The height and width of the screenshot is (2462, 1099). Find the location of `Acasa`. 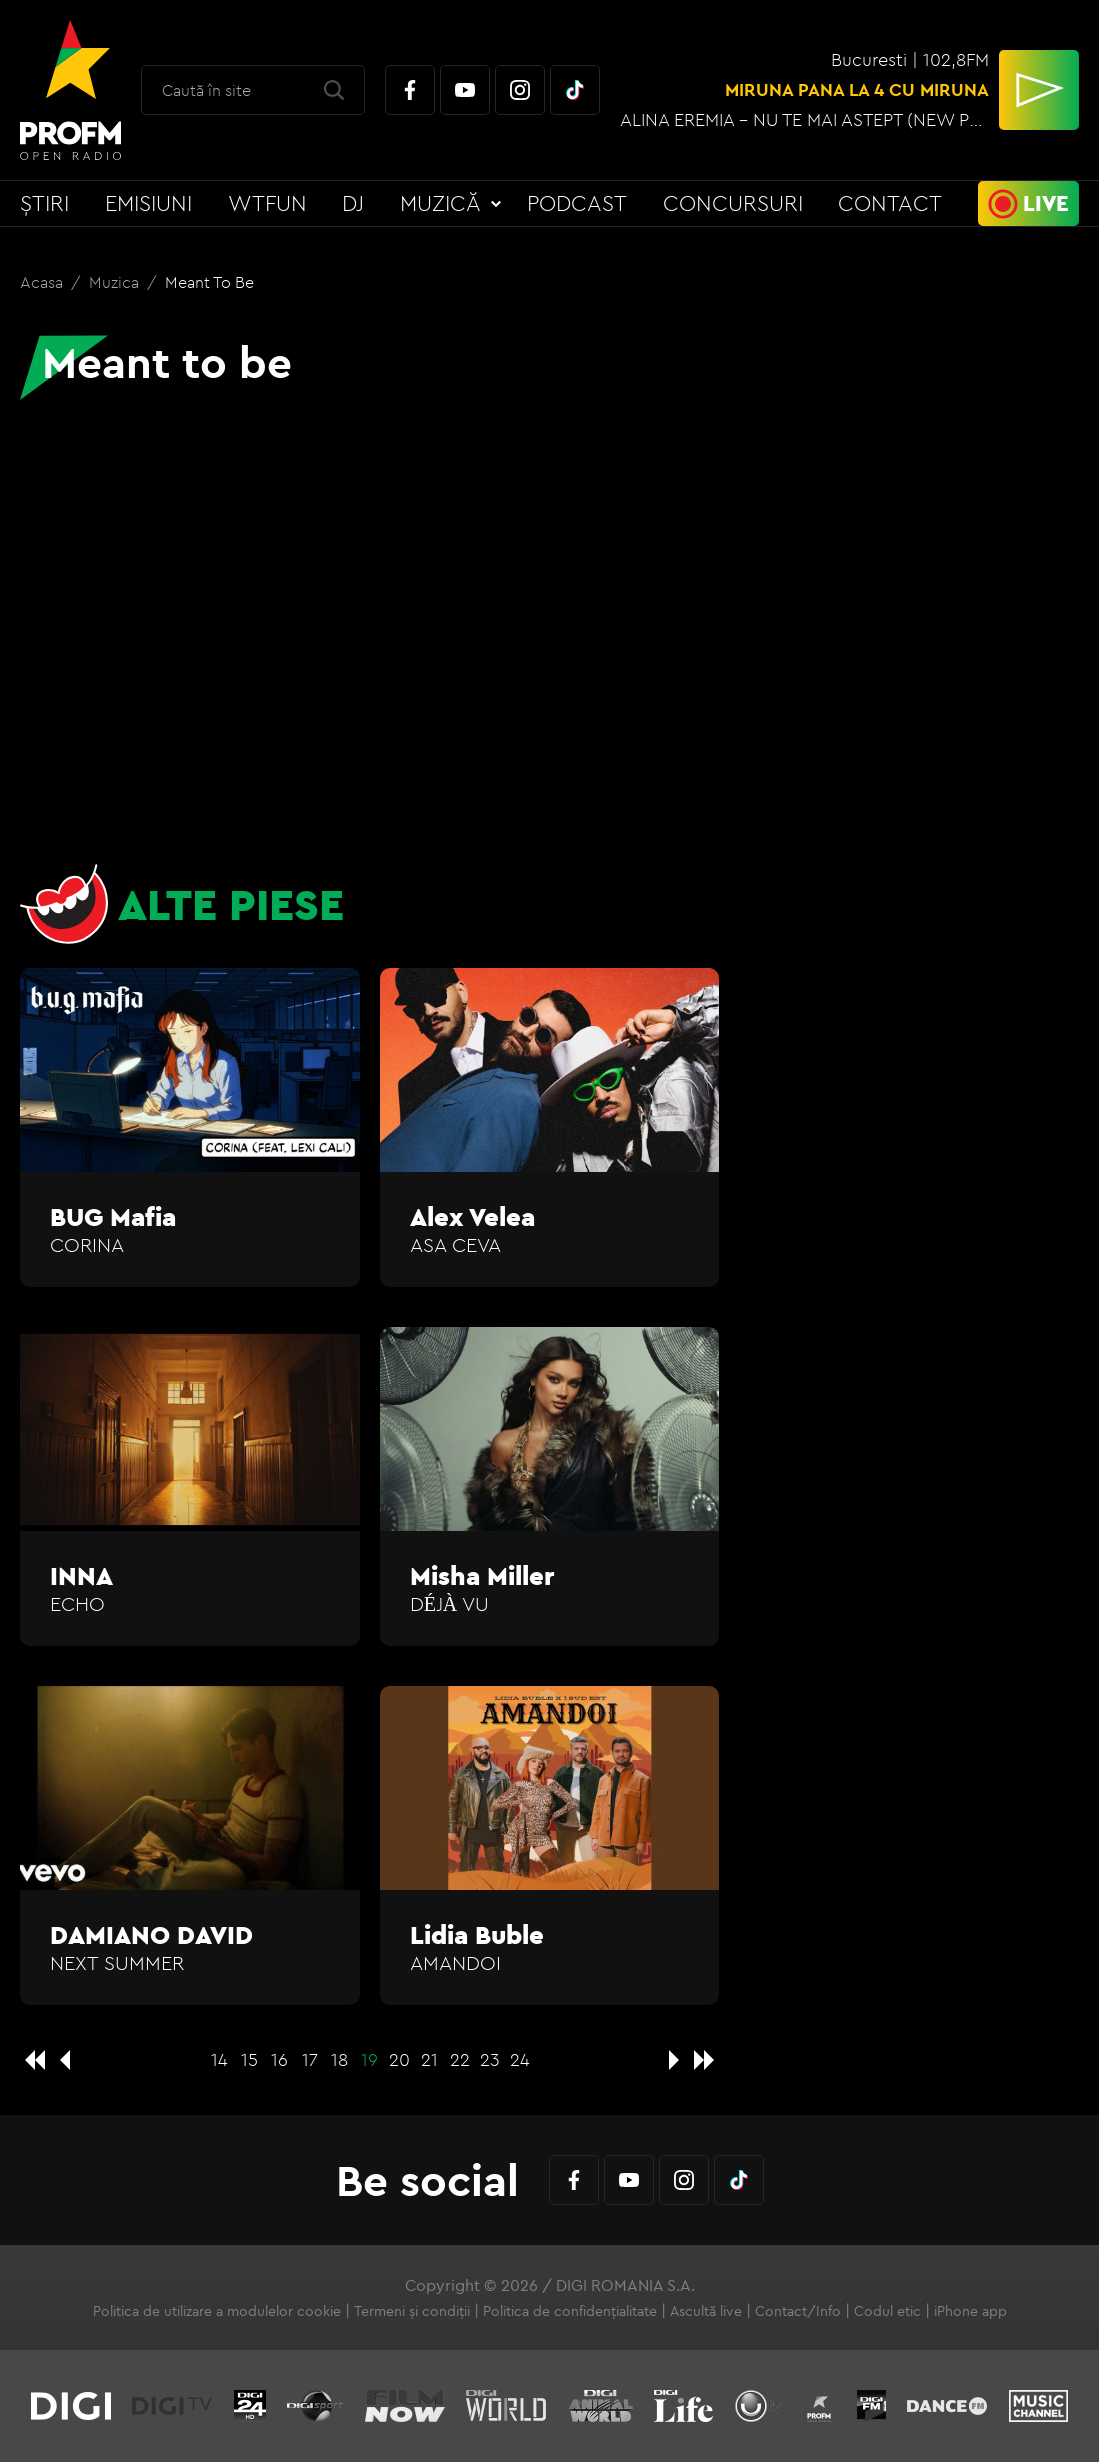

Acasa is located at coordinates (43, 282).